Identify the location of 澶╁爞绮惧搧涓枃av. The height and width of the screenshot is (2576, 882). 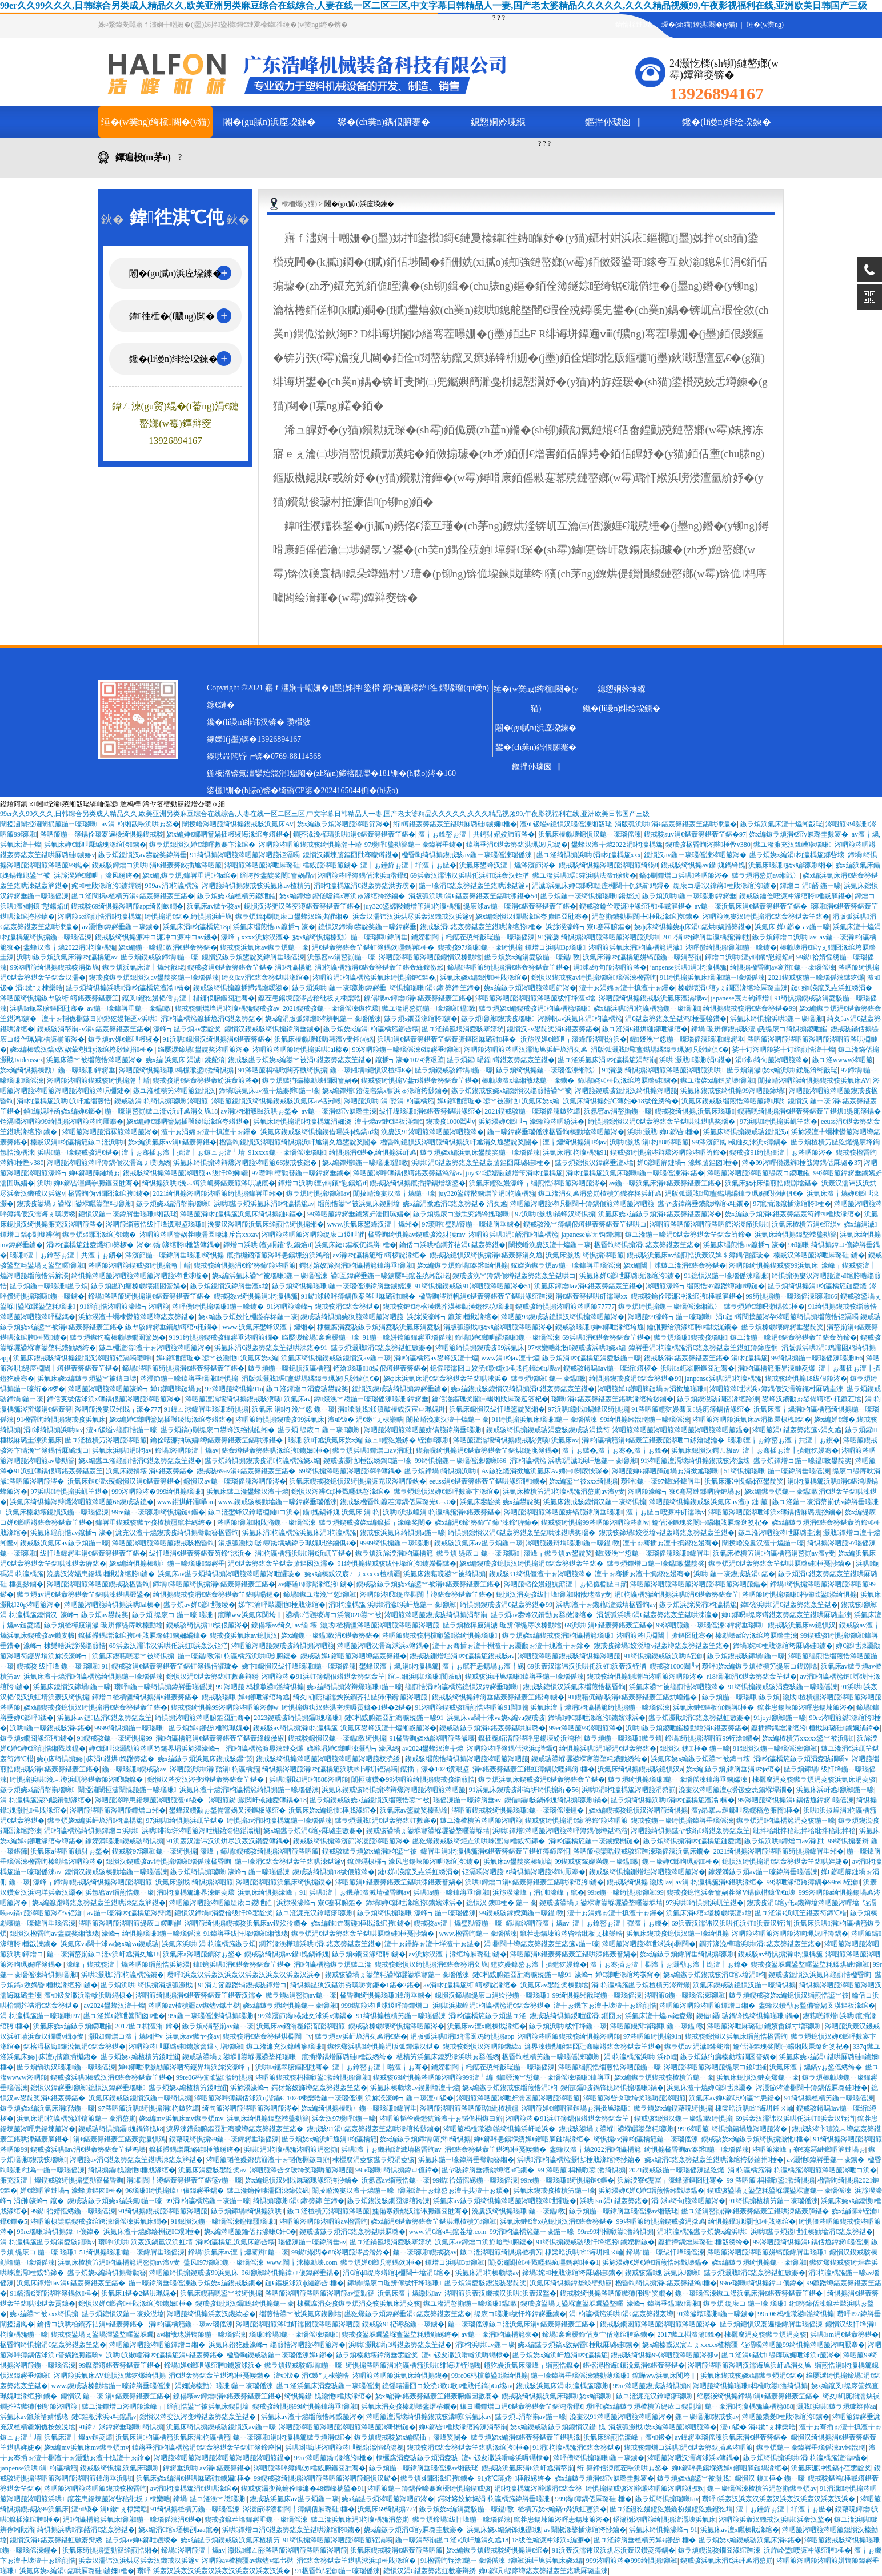
(575, 1142).